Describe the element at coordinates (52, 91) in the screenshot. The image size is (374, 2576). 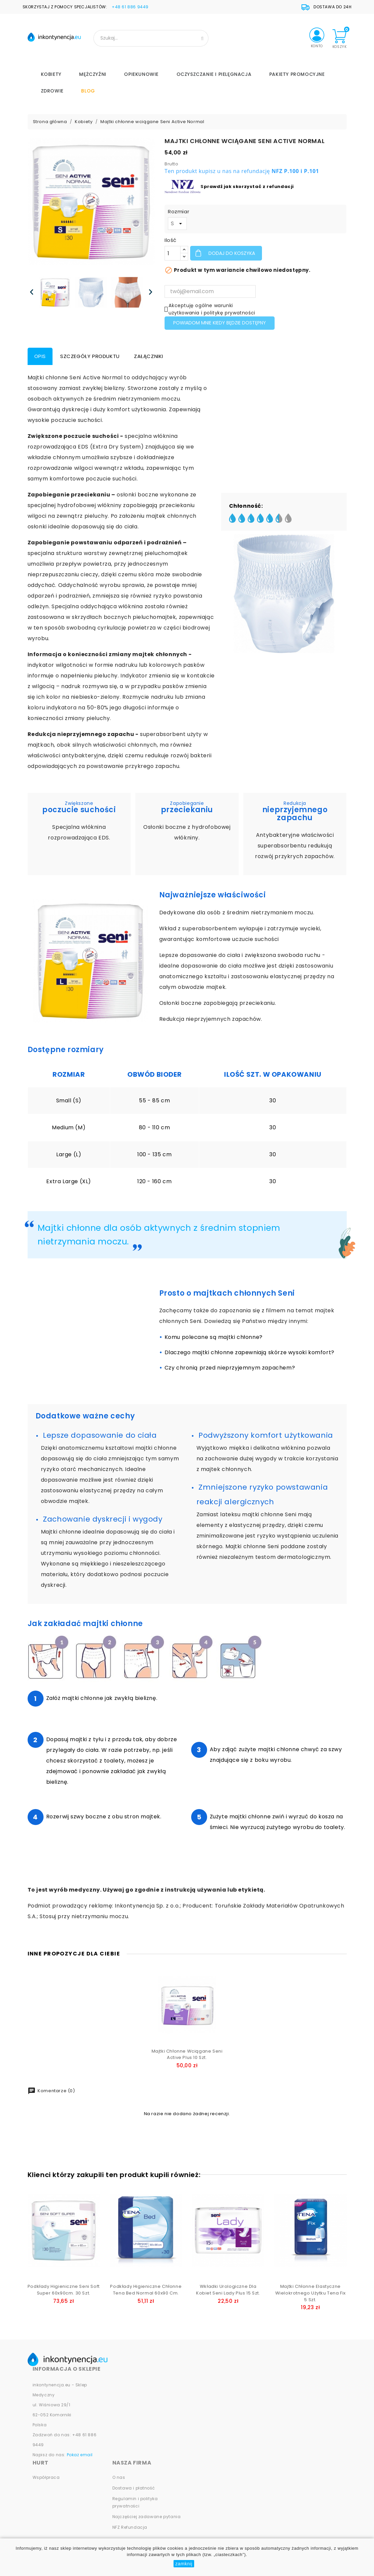
I see `Zdrowie` at that location.